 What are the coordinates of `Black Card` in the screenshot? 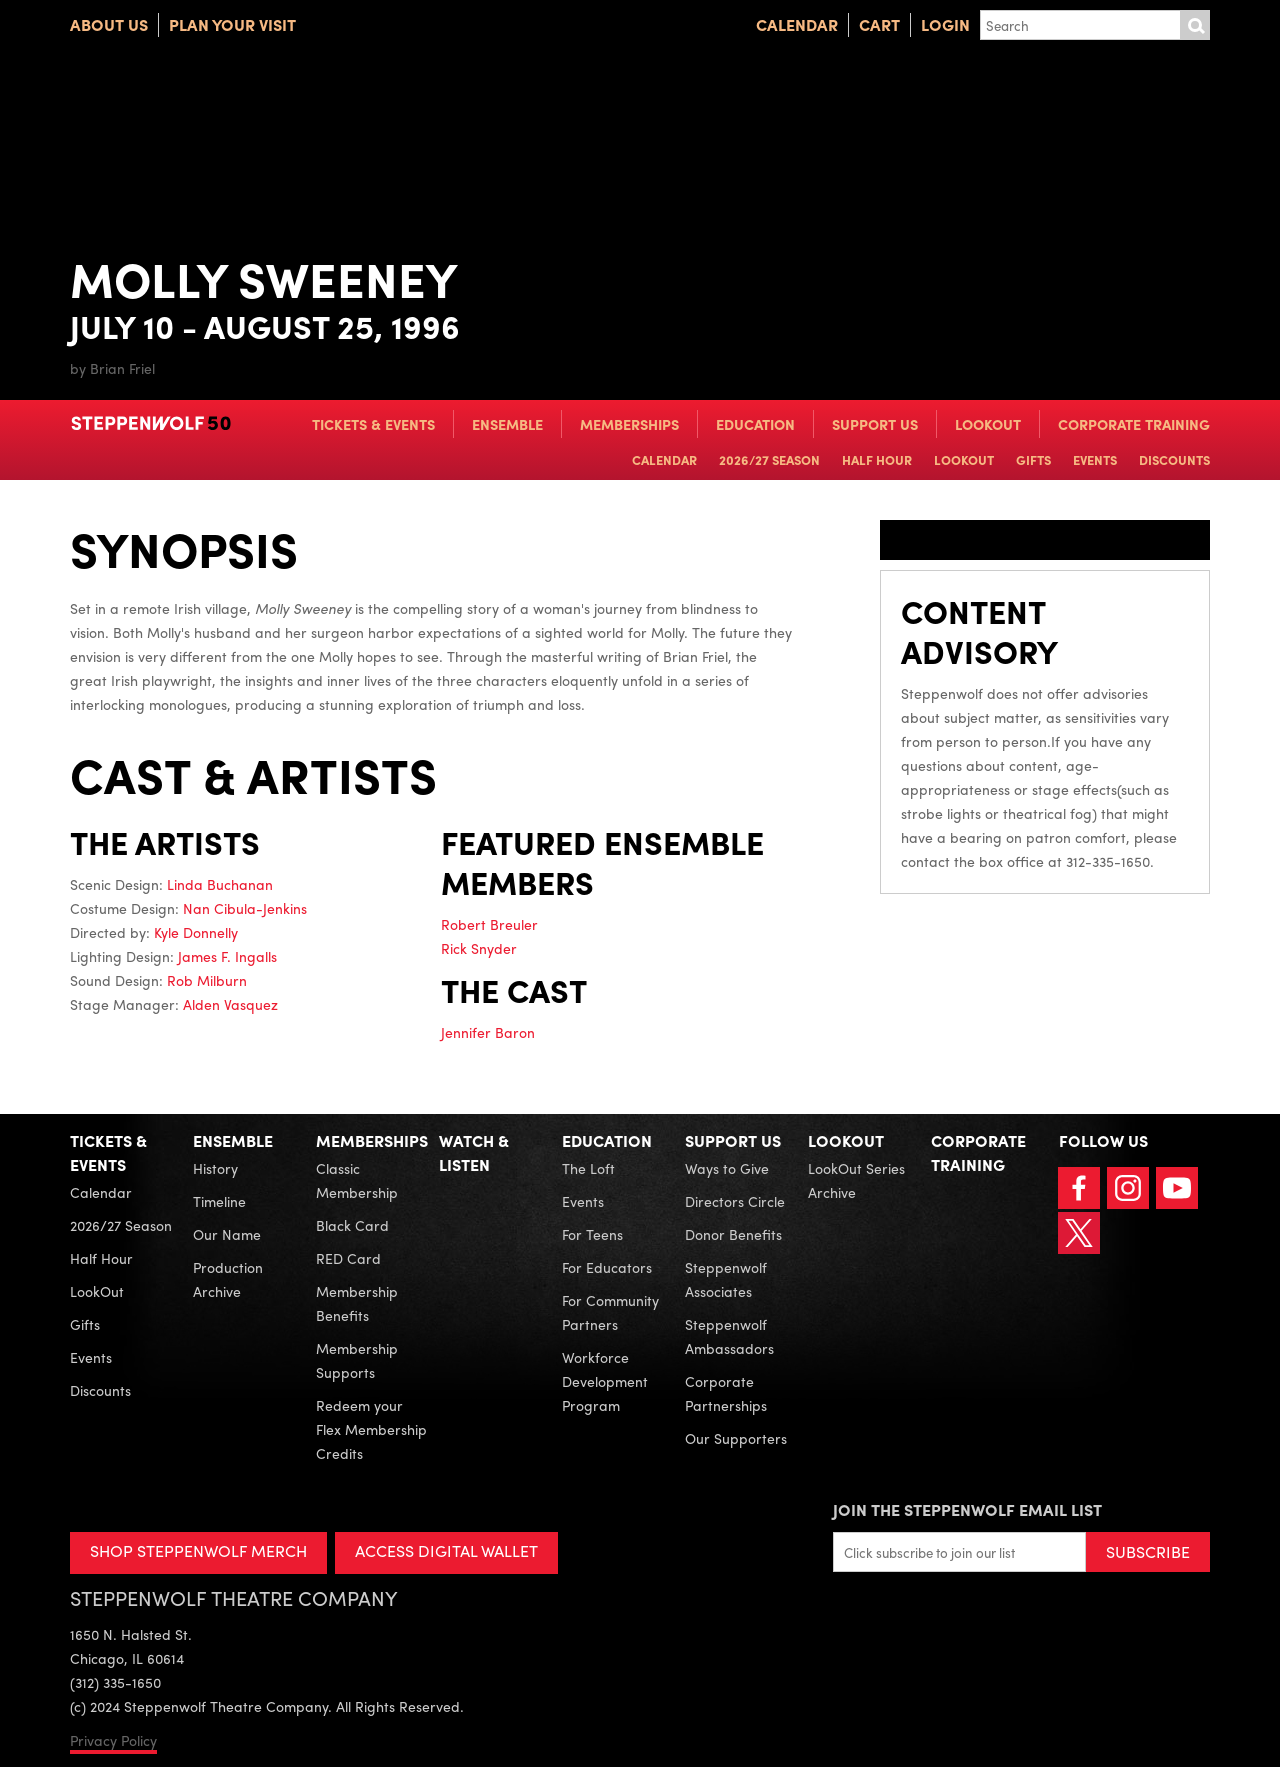 It's located at (352, 1225).